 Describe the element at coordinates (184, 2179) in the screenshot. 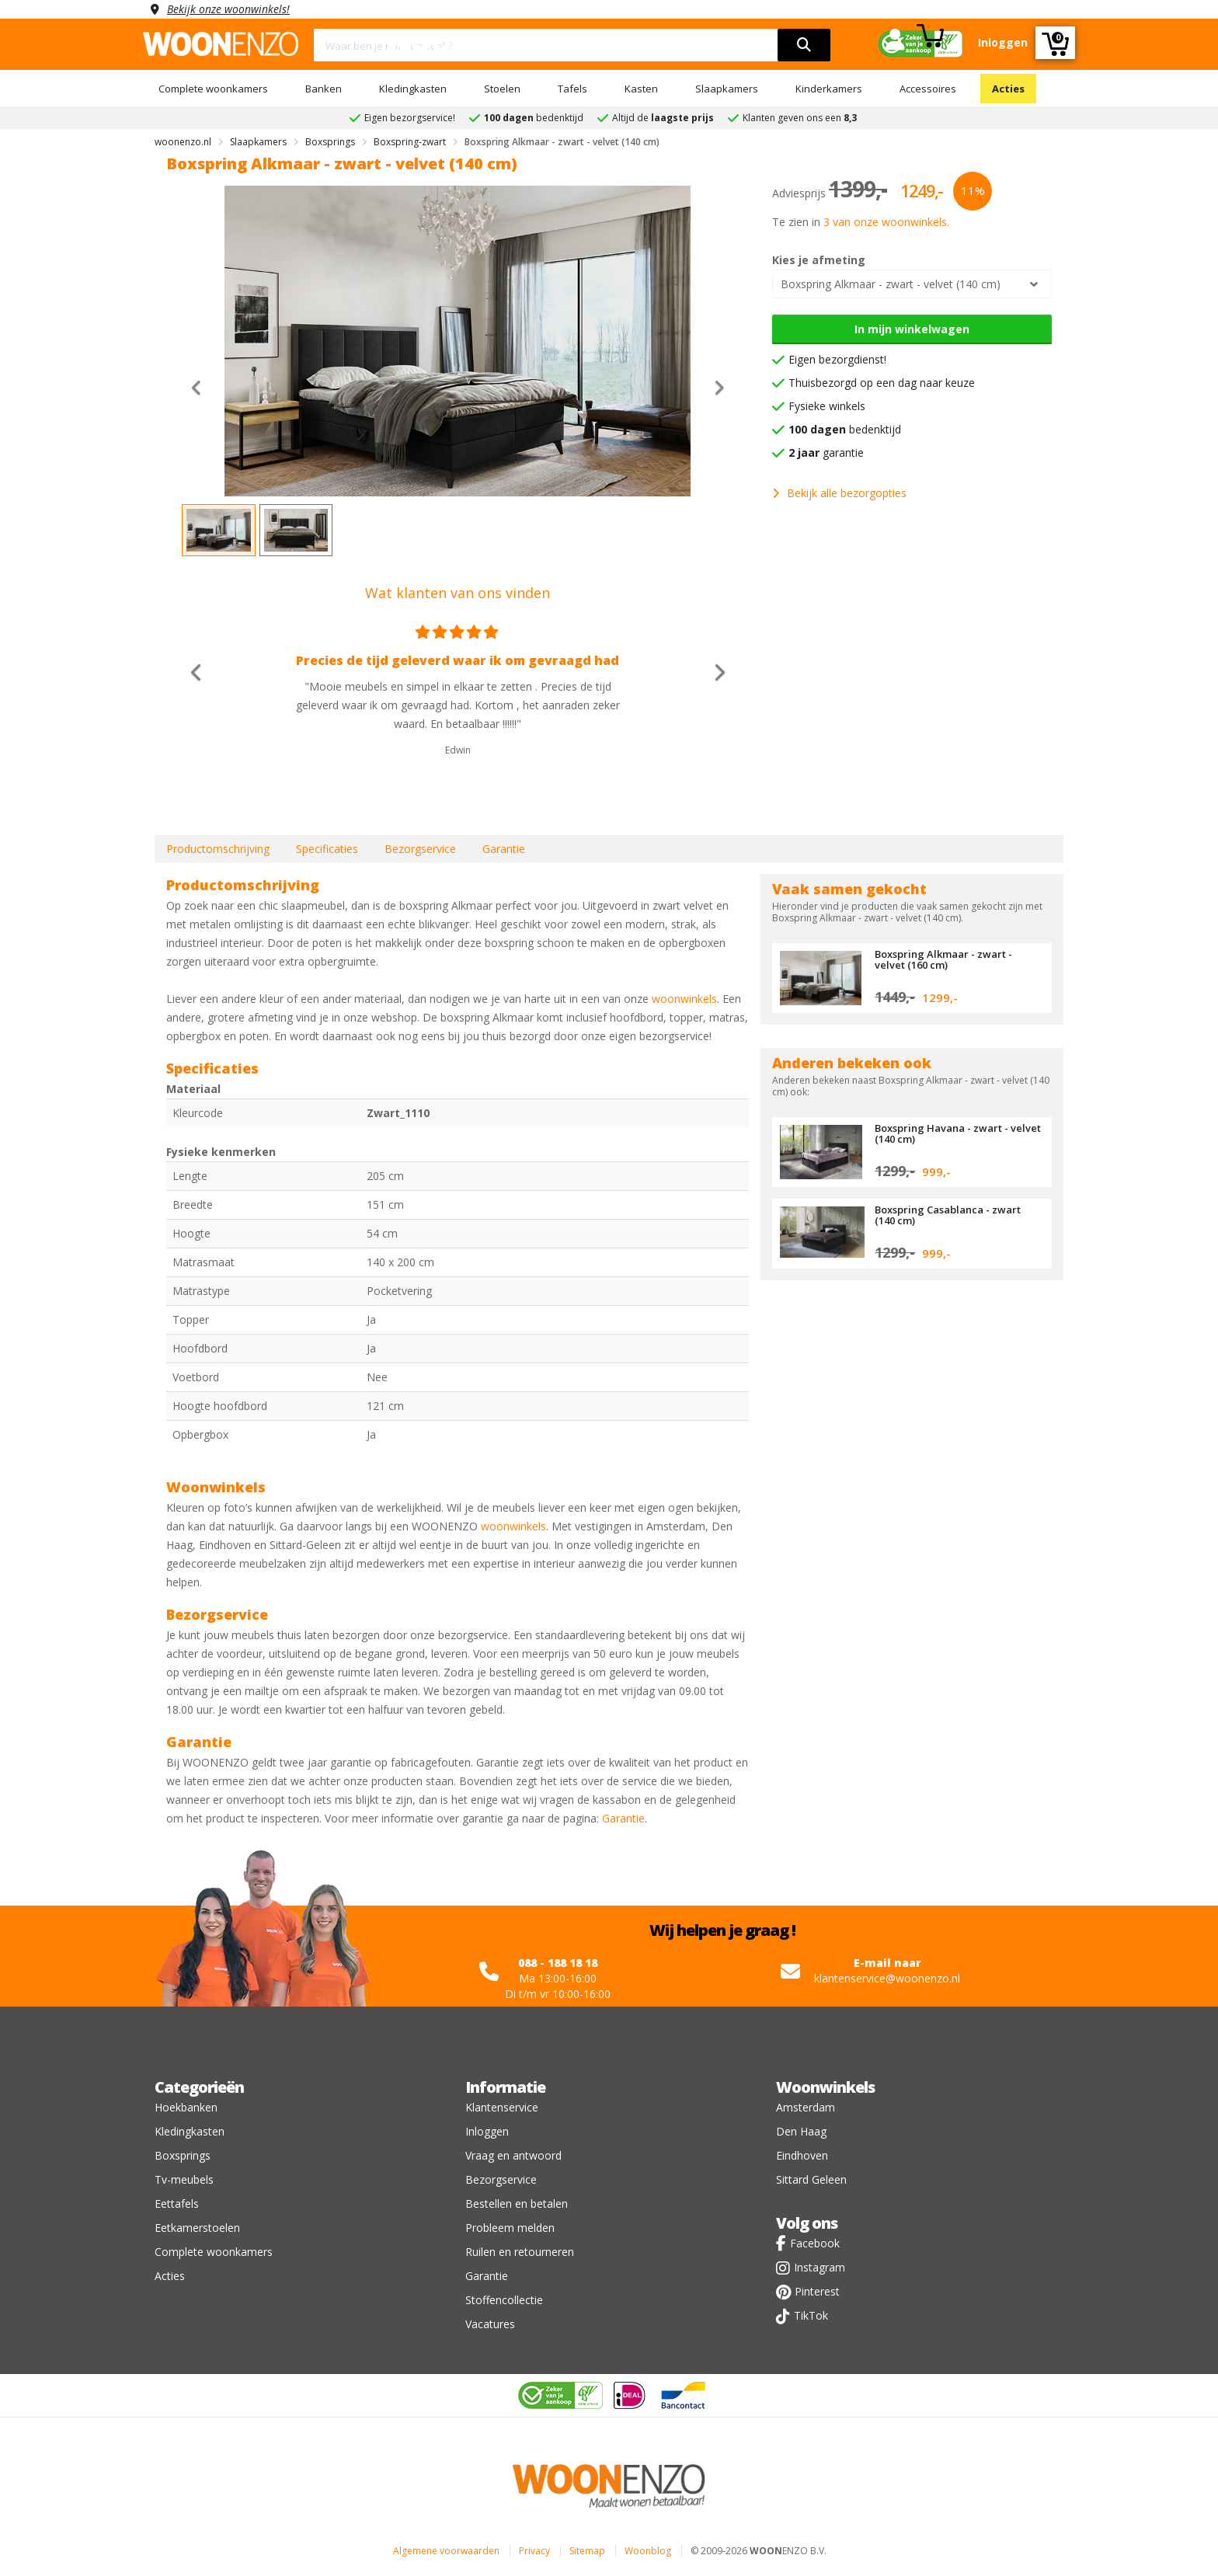

I see `Tv-meubels` at that location.